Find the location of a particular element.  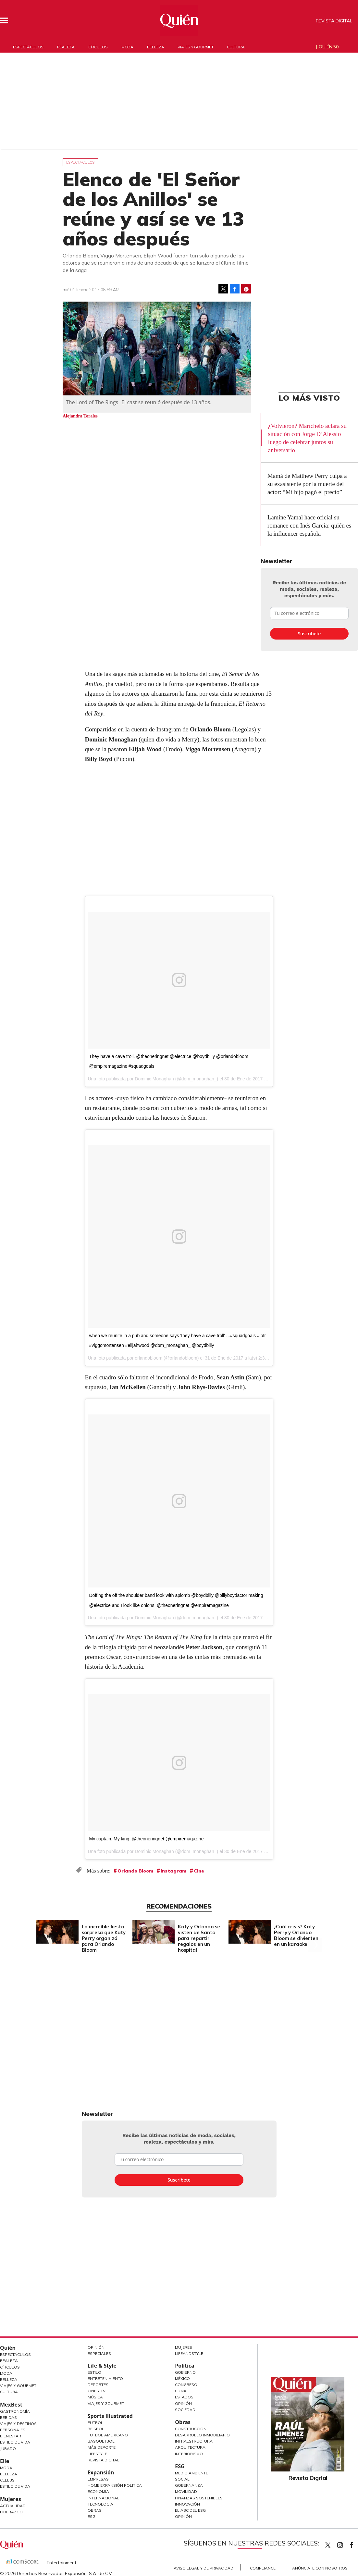

Medio ambiente is located at coordinates (191, 2472).